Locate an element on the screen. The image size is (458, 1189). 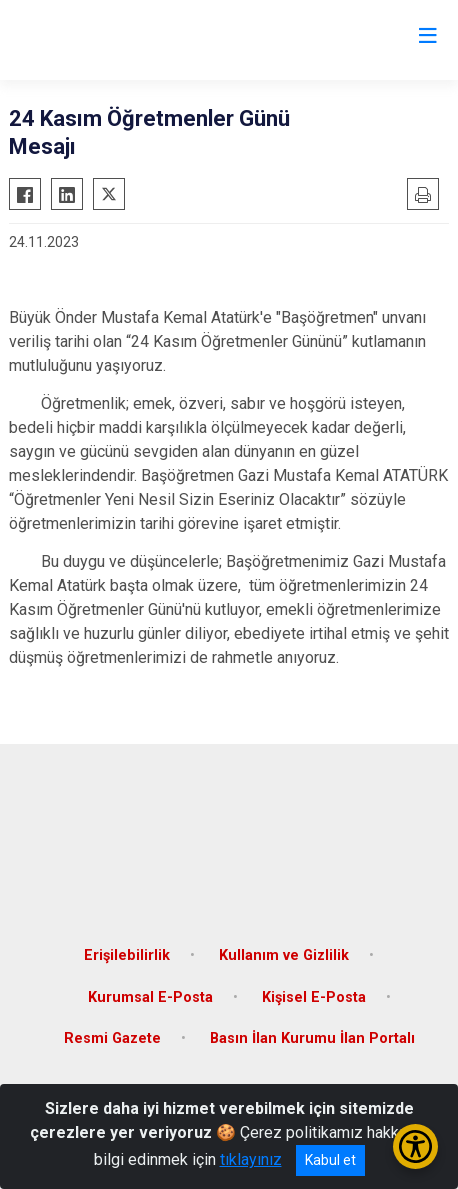
Kabul et is located at coordinates (330, 1160).